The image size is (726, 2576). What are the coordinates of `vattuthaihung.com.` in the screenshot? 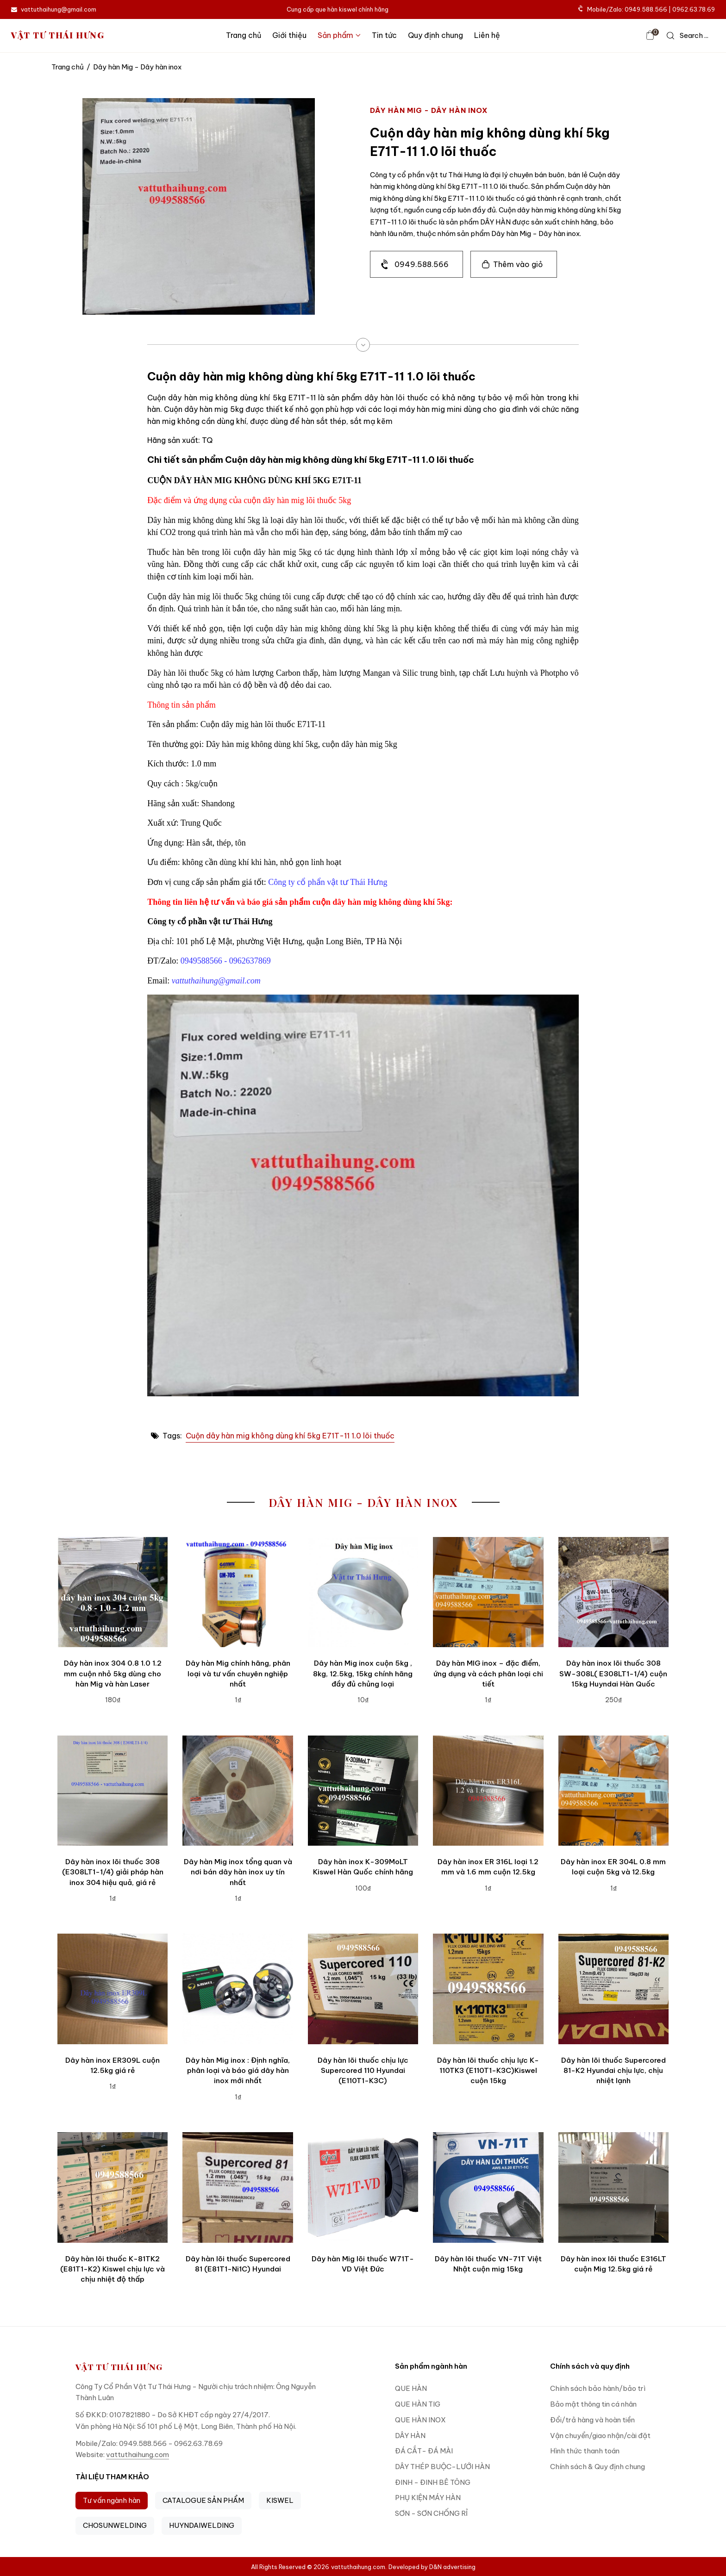 It's located at (359, 2566).